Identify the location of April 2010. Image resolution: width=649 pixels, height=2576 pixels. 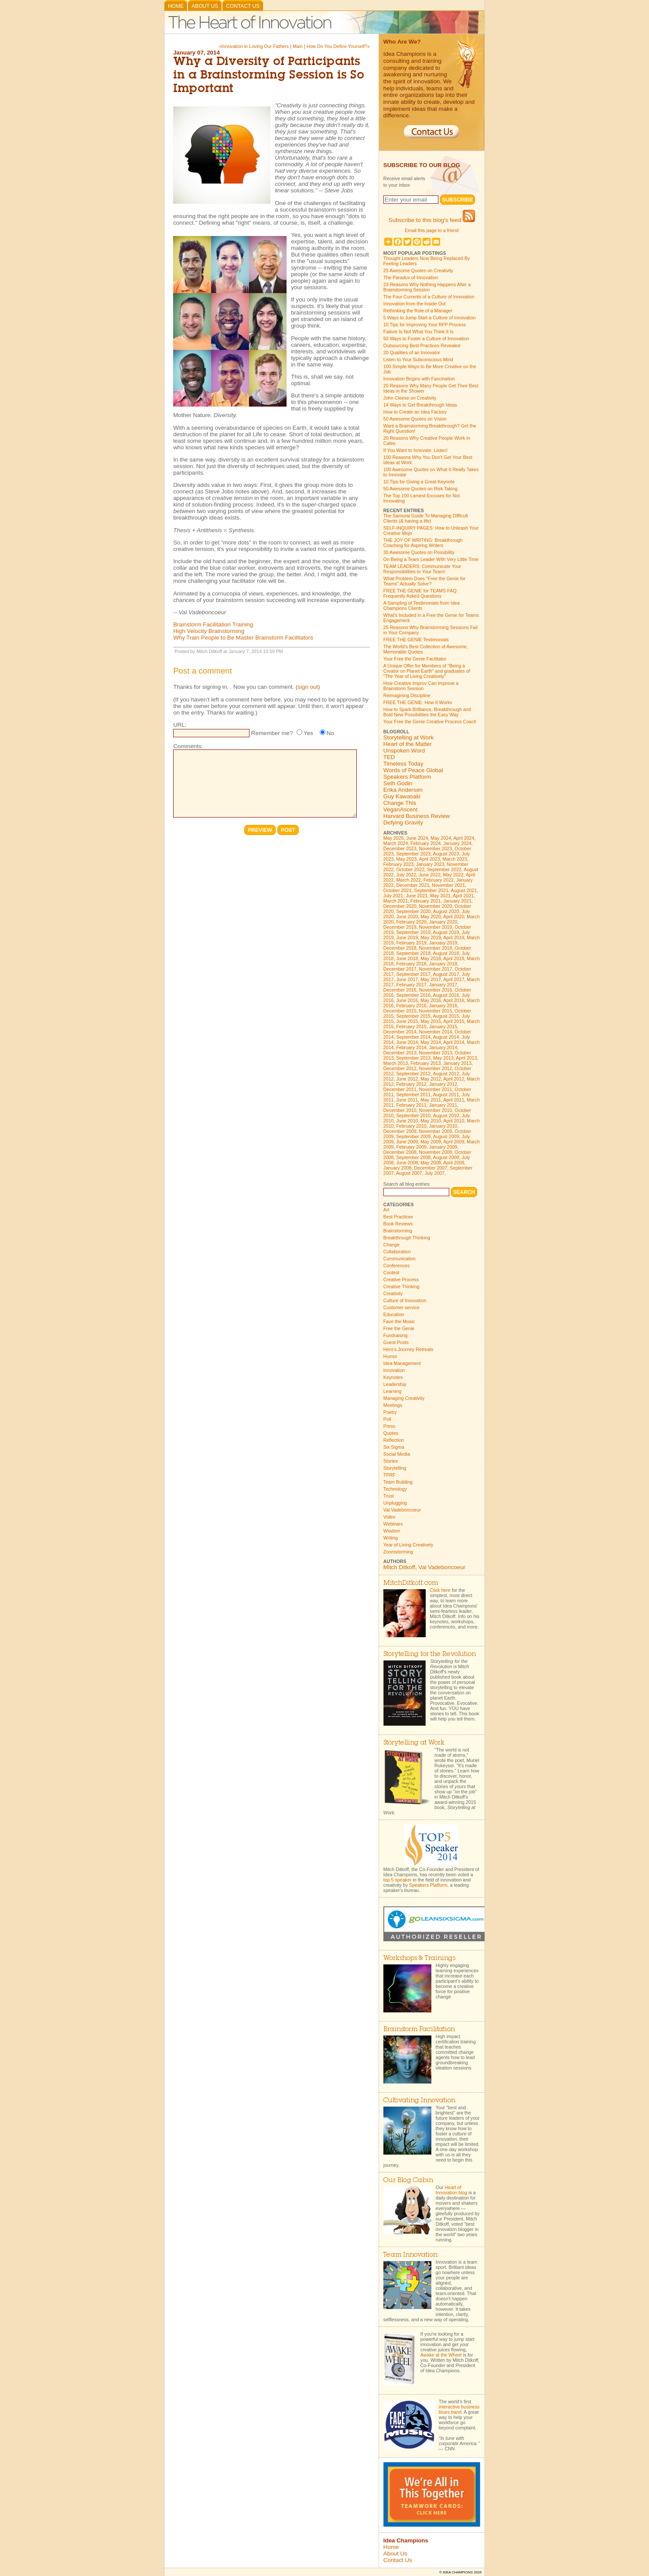
(453, 1120).